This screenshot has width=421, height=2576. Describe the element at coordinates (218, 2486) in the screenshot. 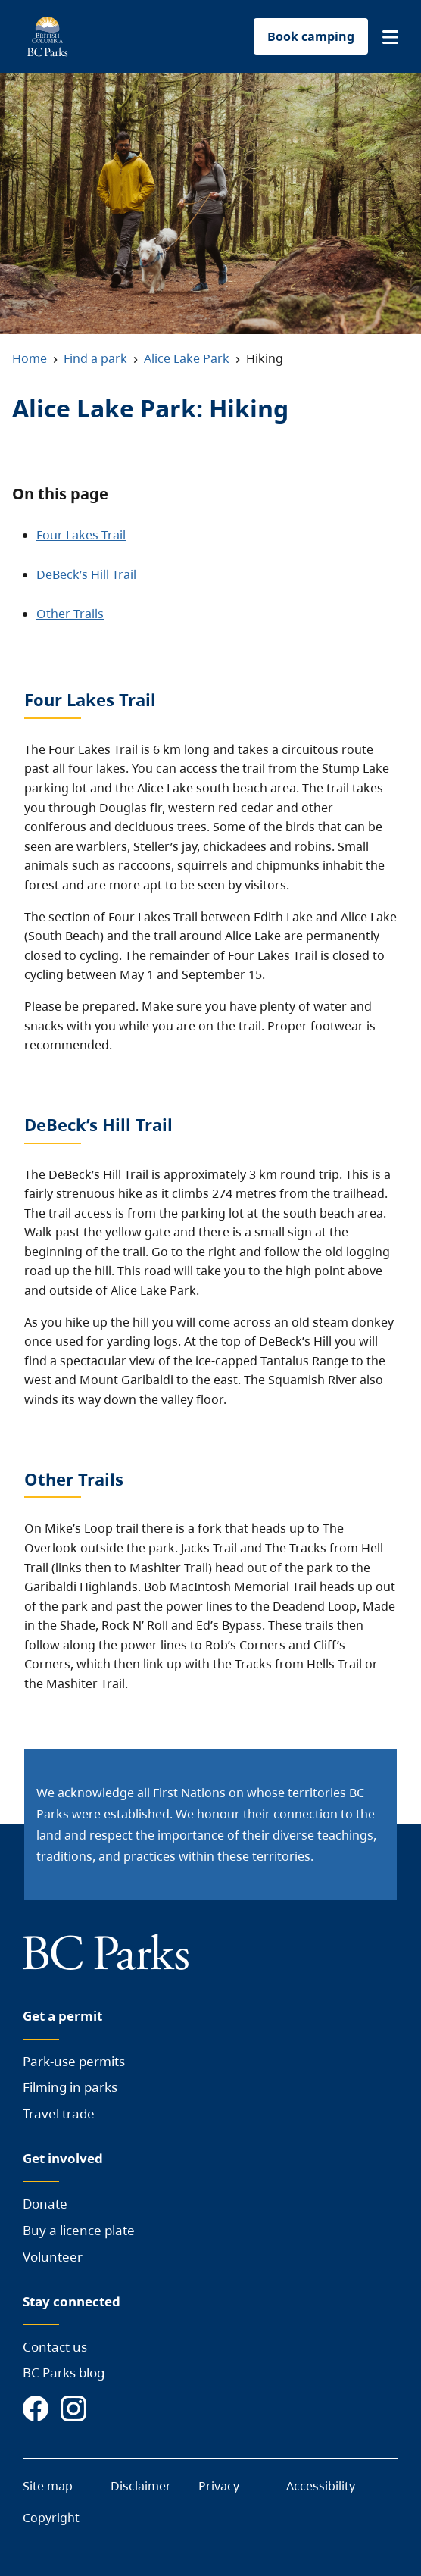

I see `Privacy` at that location.